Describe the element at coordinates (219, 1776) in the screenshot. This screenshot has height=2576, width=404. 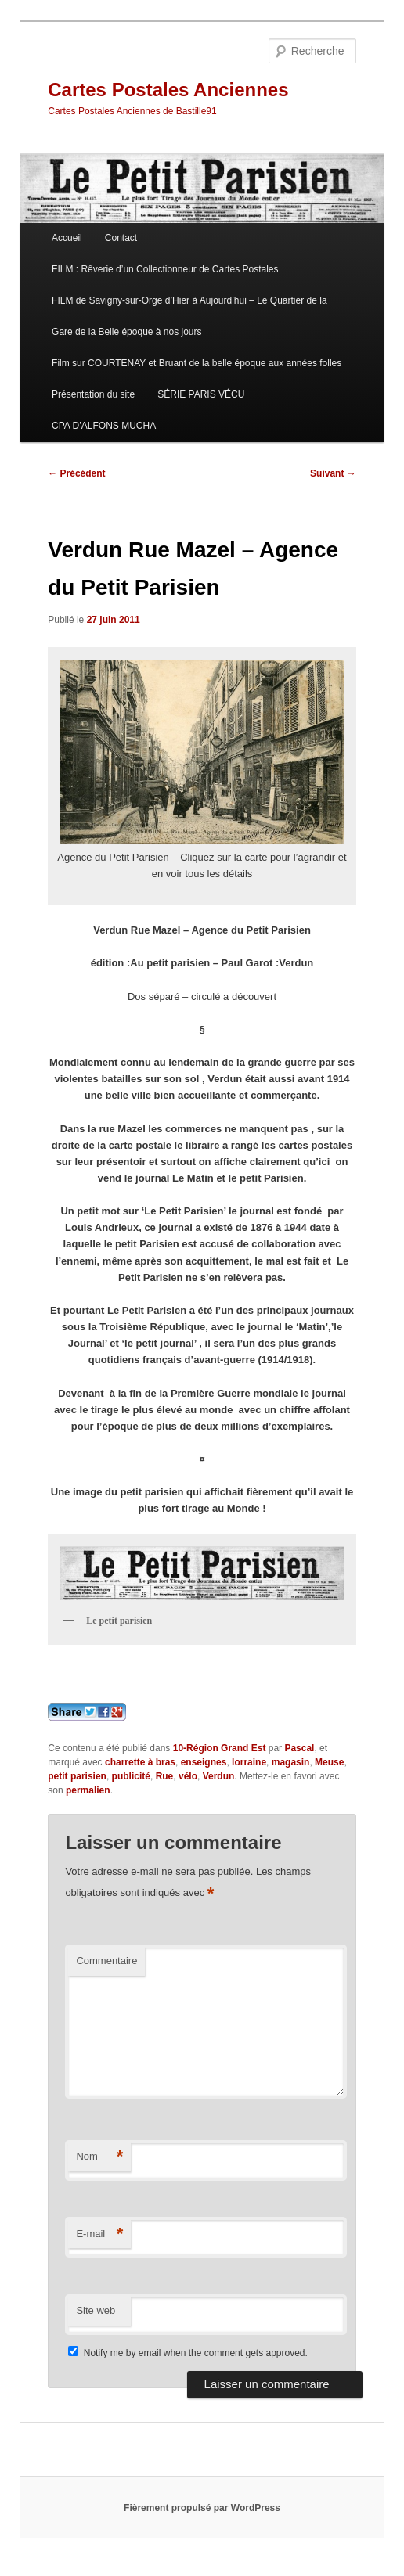
I see `Verdun` at that location.